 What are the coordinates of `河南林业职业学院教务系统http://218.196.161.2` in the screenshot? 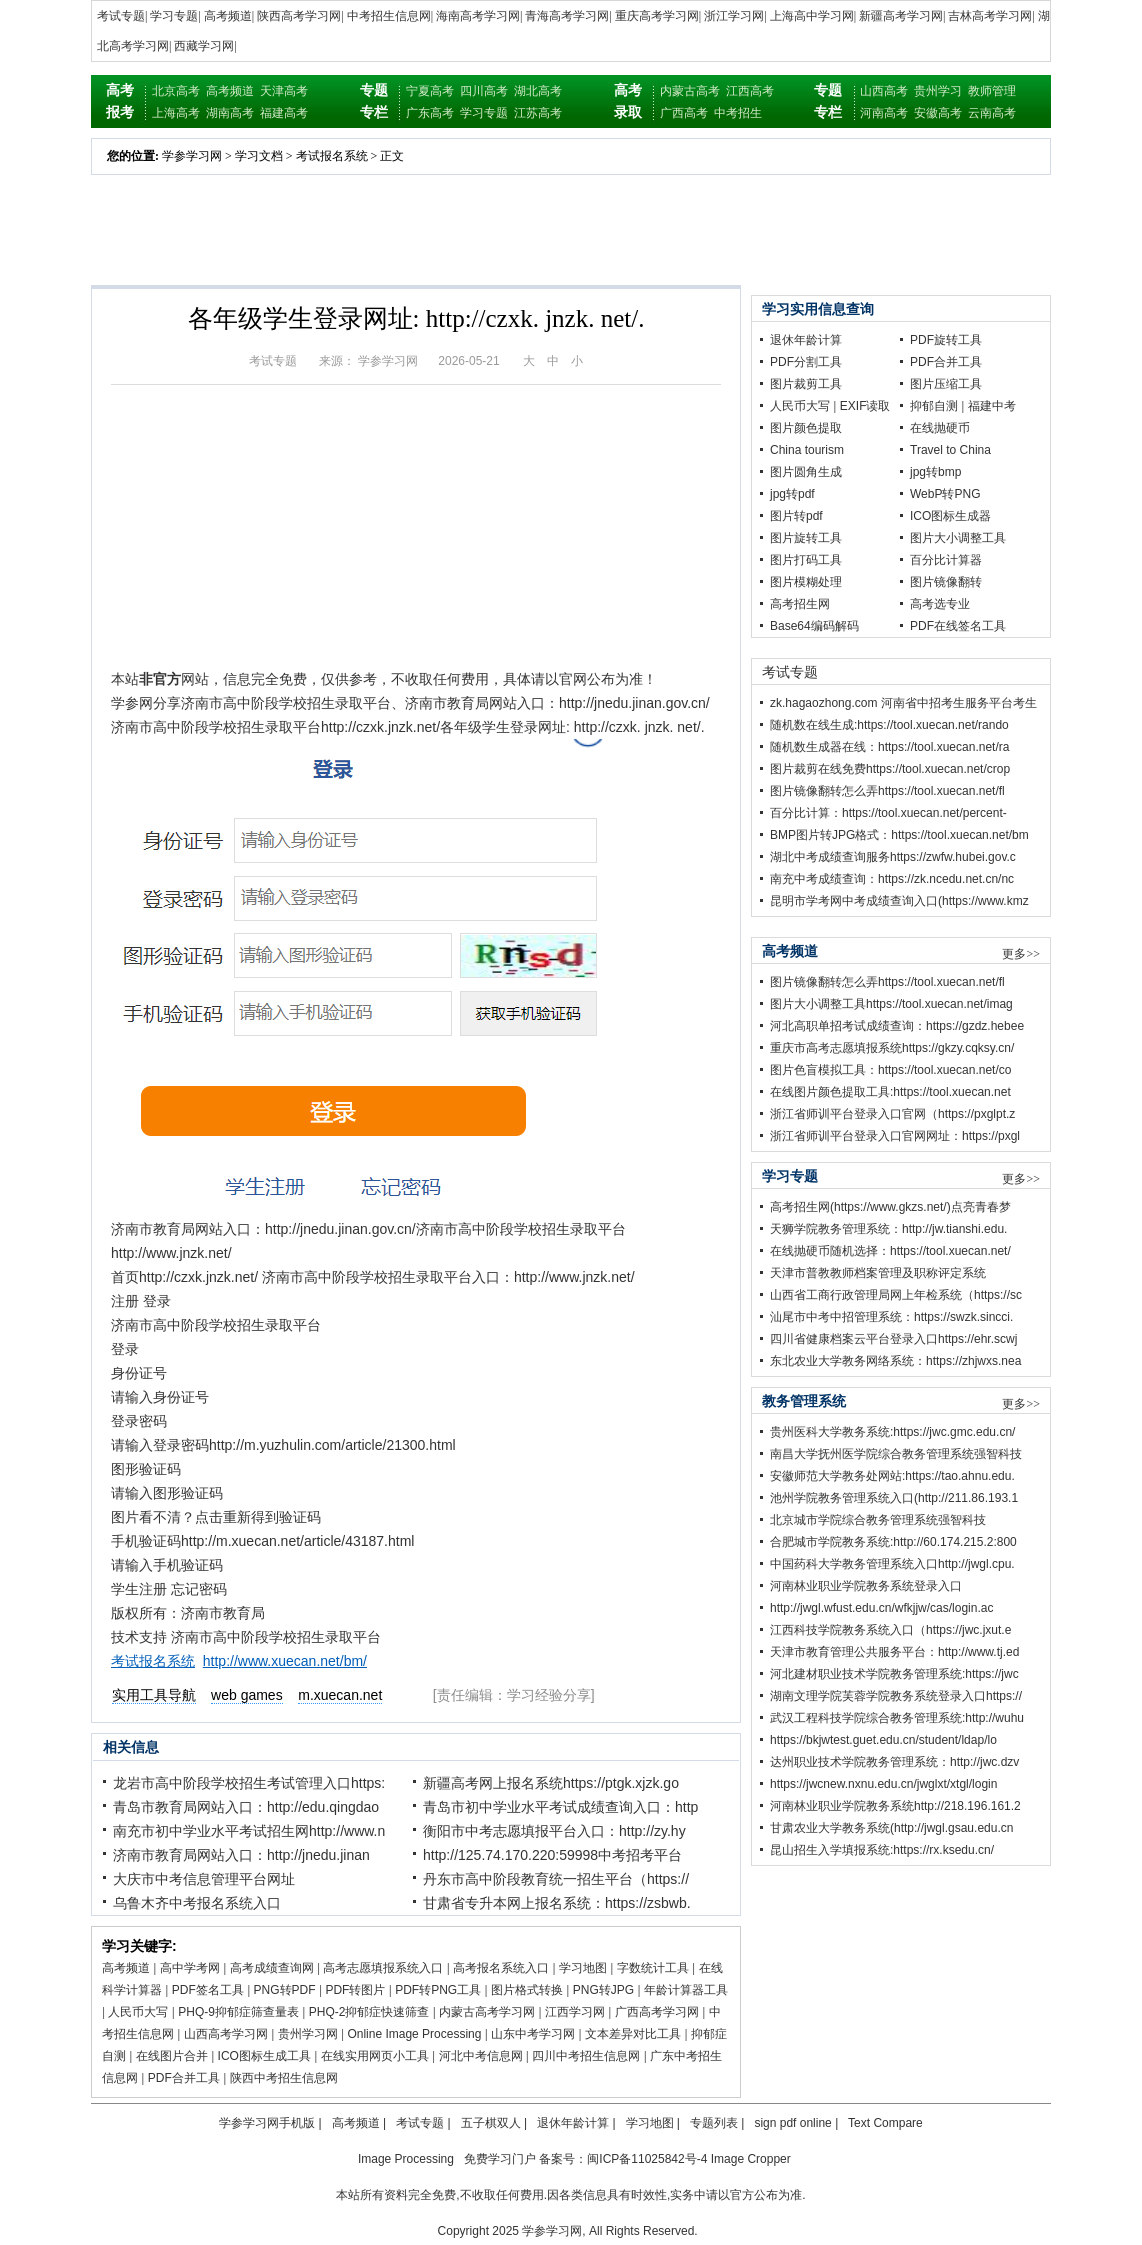 It's located at (895, 1806).